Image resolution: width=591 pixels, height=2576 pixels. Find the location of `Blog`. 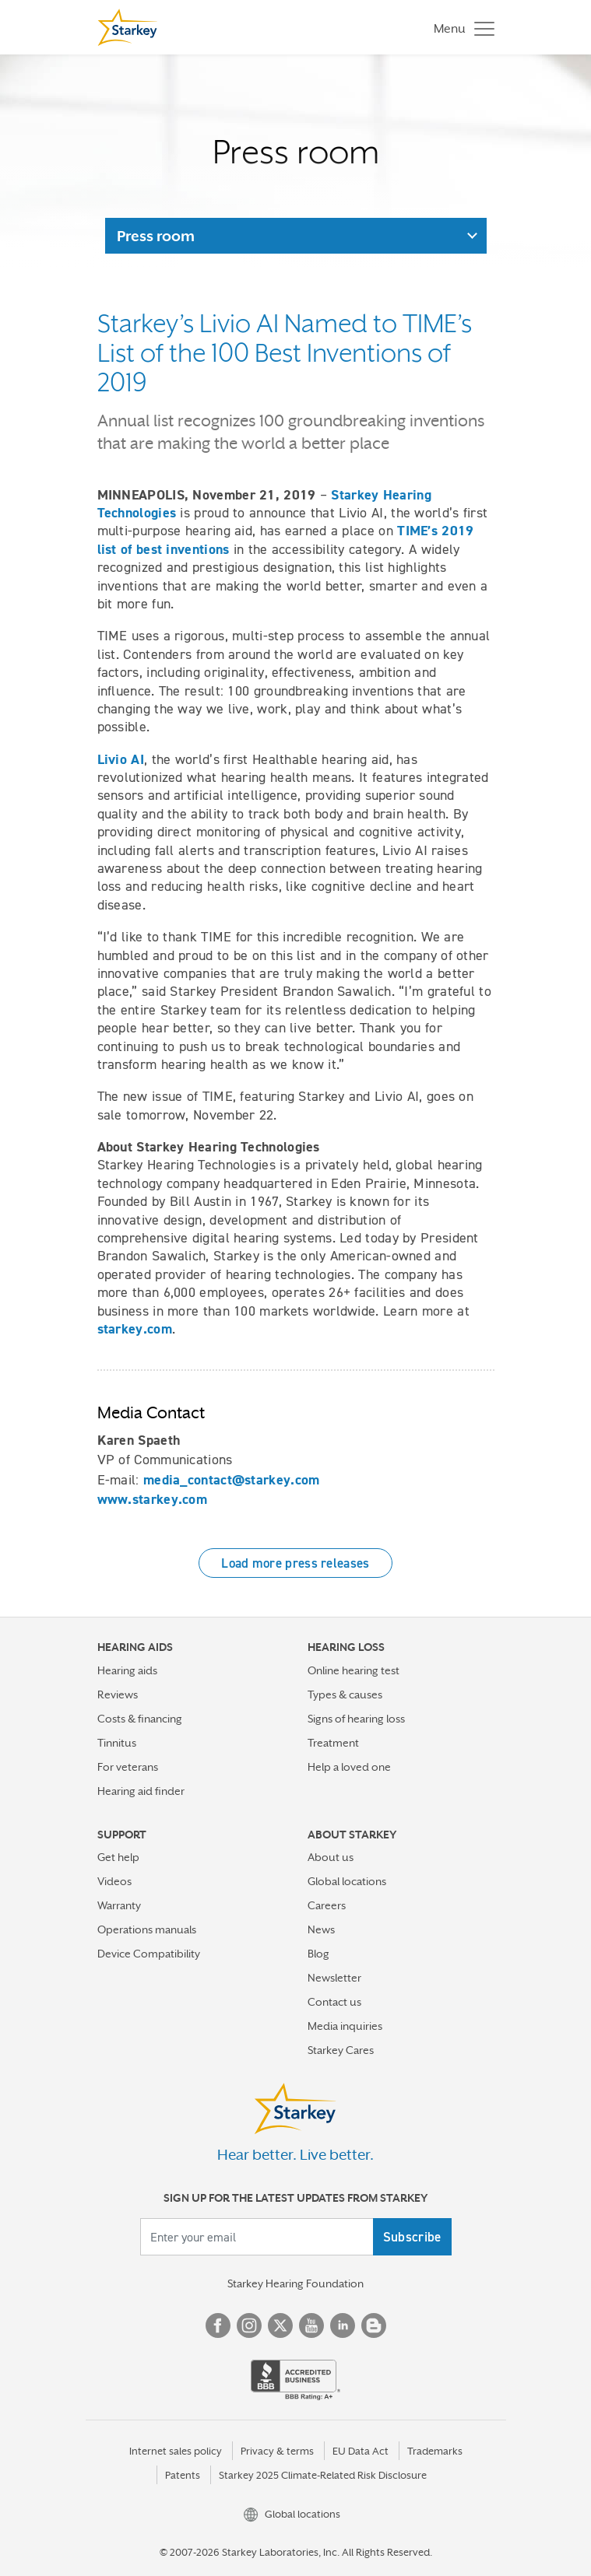

Blog is located at coordinates (318, 1953).